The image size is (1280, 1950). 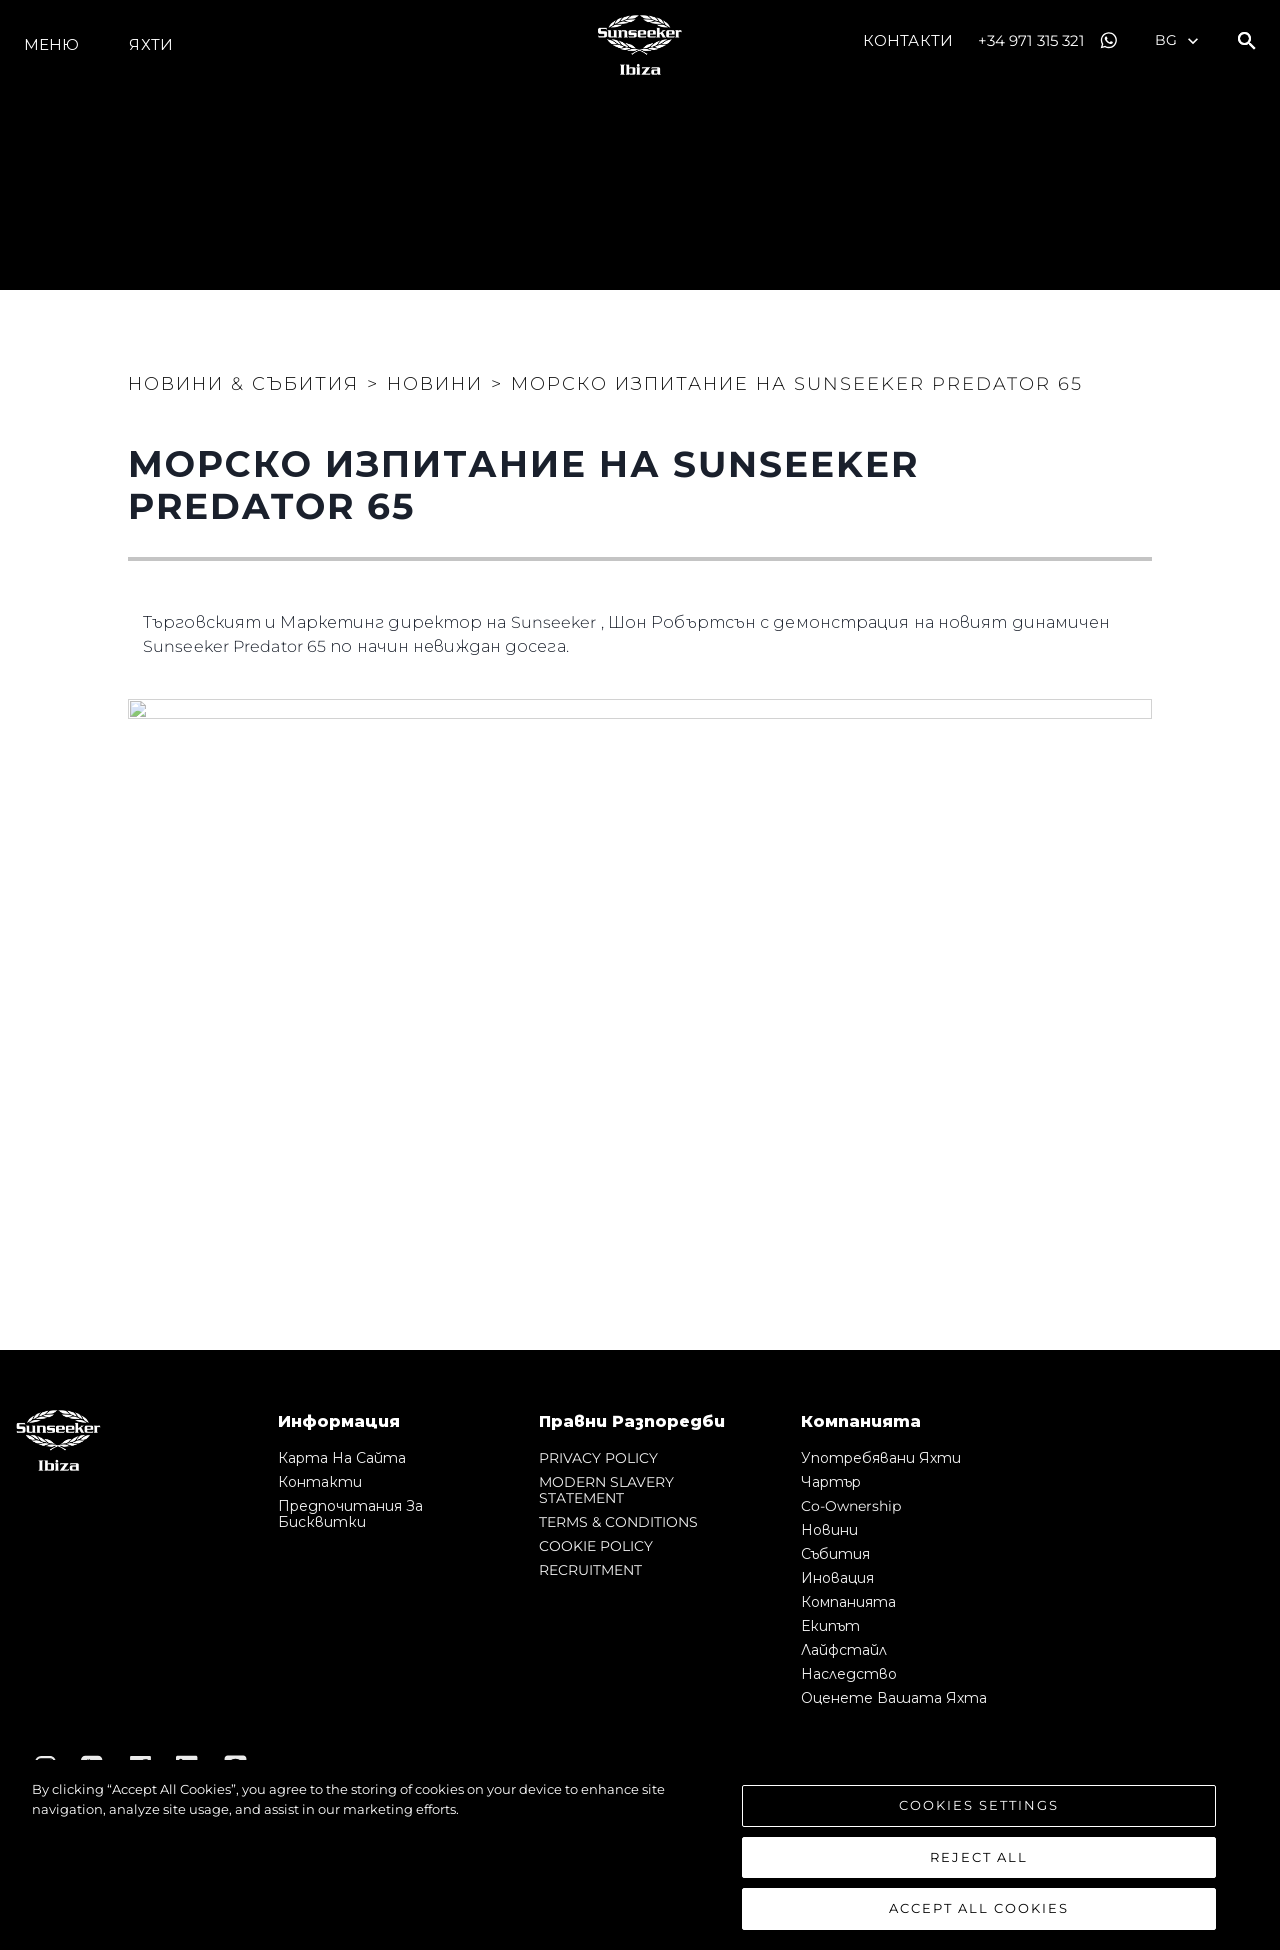 I want to click on MODERN SLAVERY STATEMENT, so click(x=606, y=1490).